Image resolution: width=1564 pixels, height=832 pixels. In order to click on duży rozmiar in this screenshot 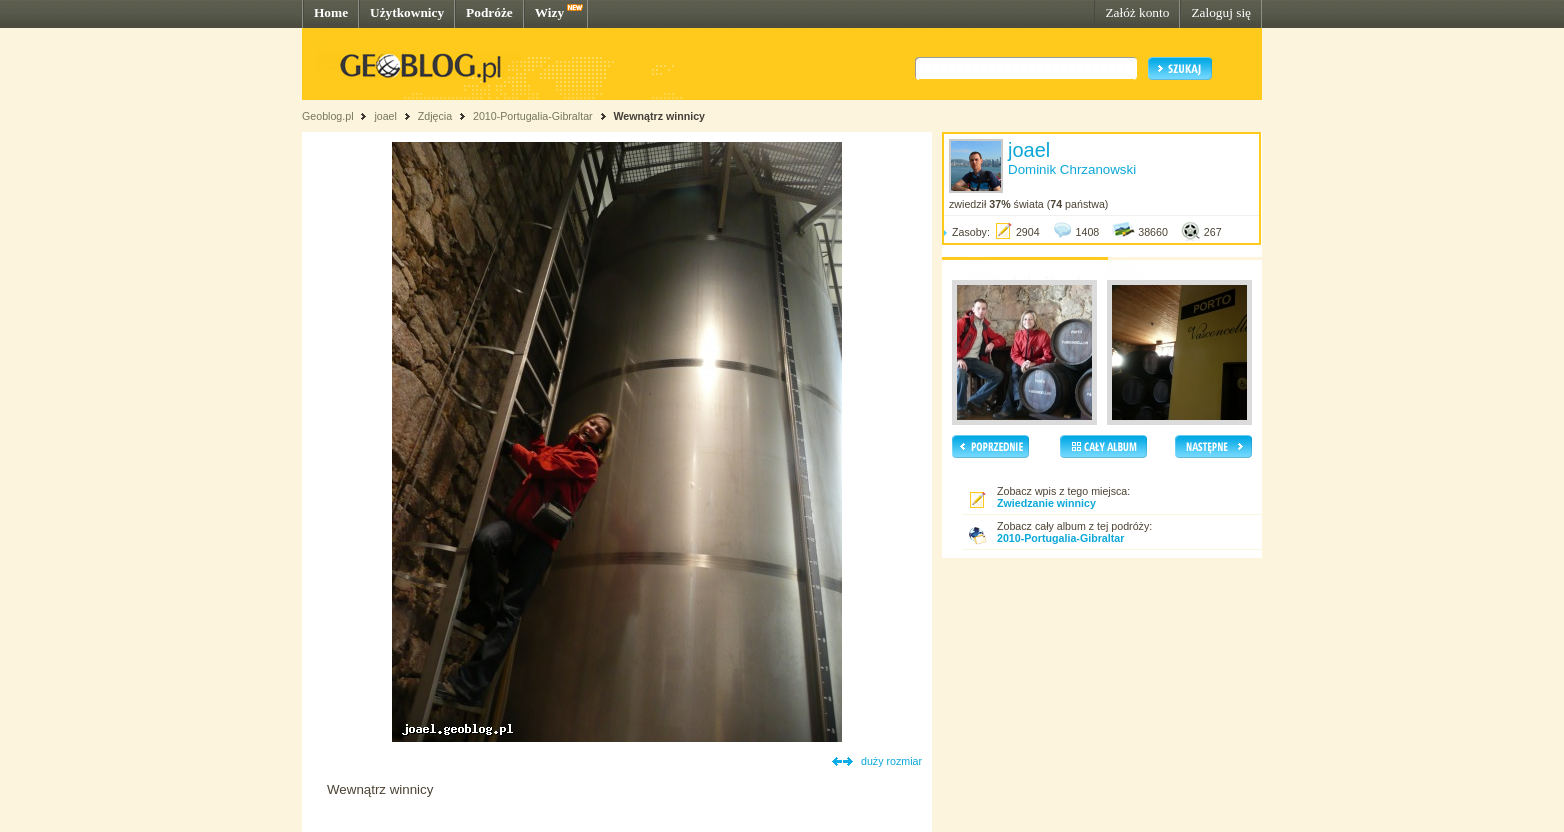, I will do `click(891, 761)`.